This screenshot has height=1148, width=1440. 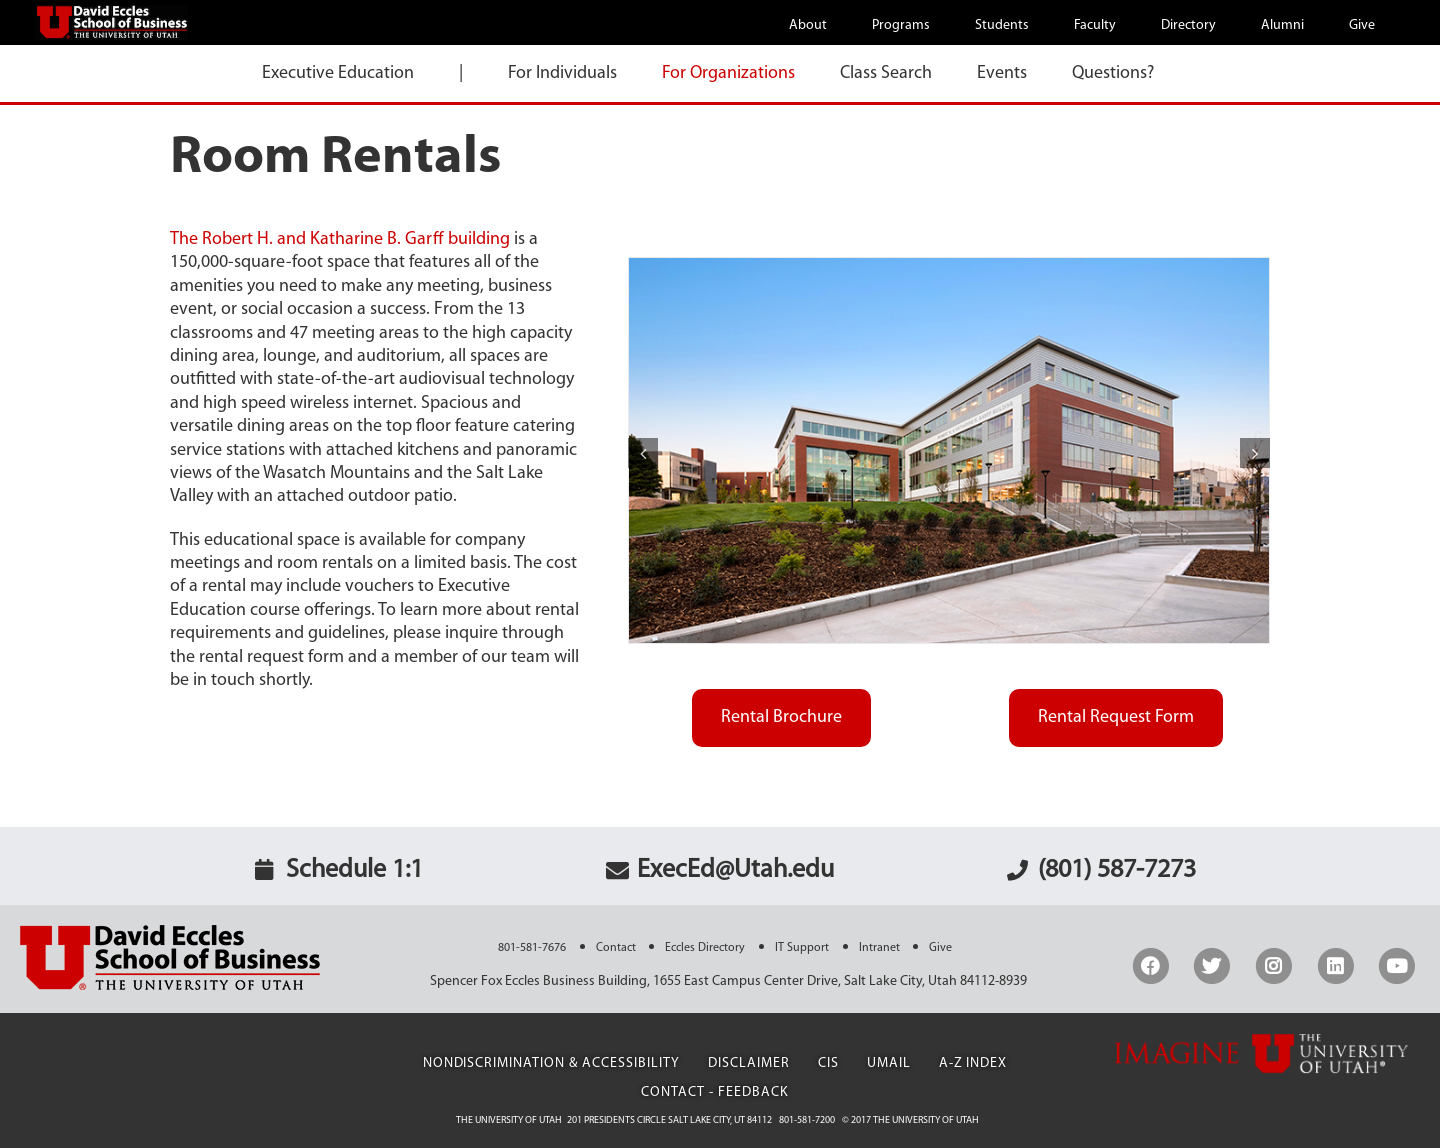 I want to click on Intranet, so click(x=879, y=948).